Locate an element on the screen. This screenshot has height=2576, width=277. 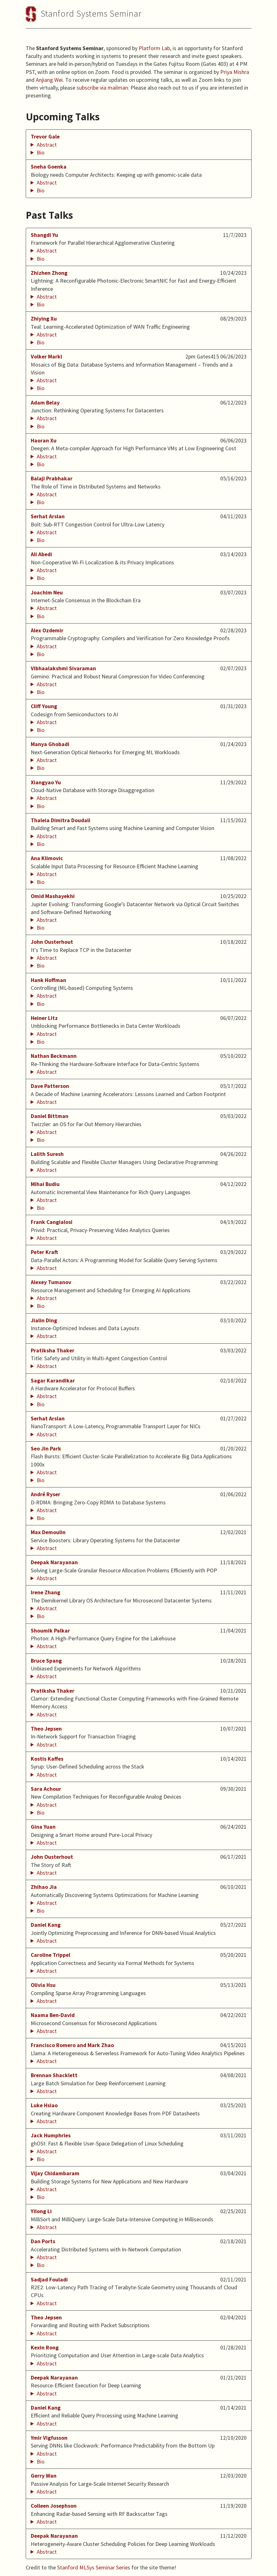
Alex Ozdemir is located at coordinates (47, 630).